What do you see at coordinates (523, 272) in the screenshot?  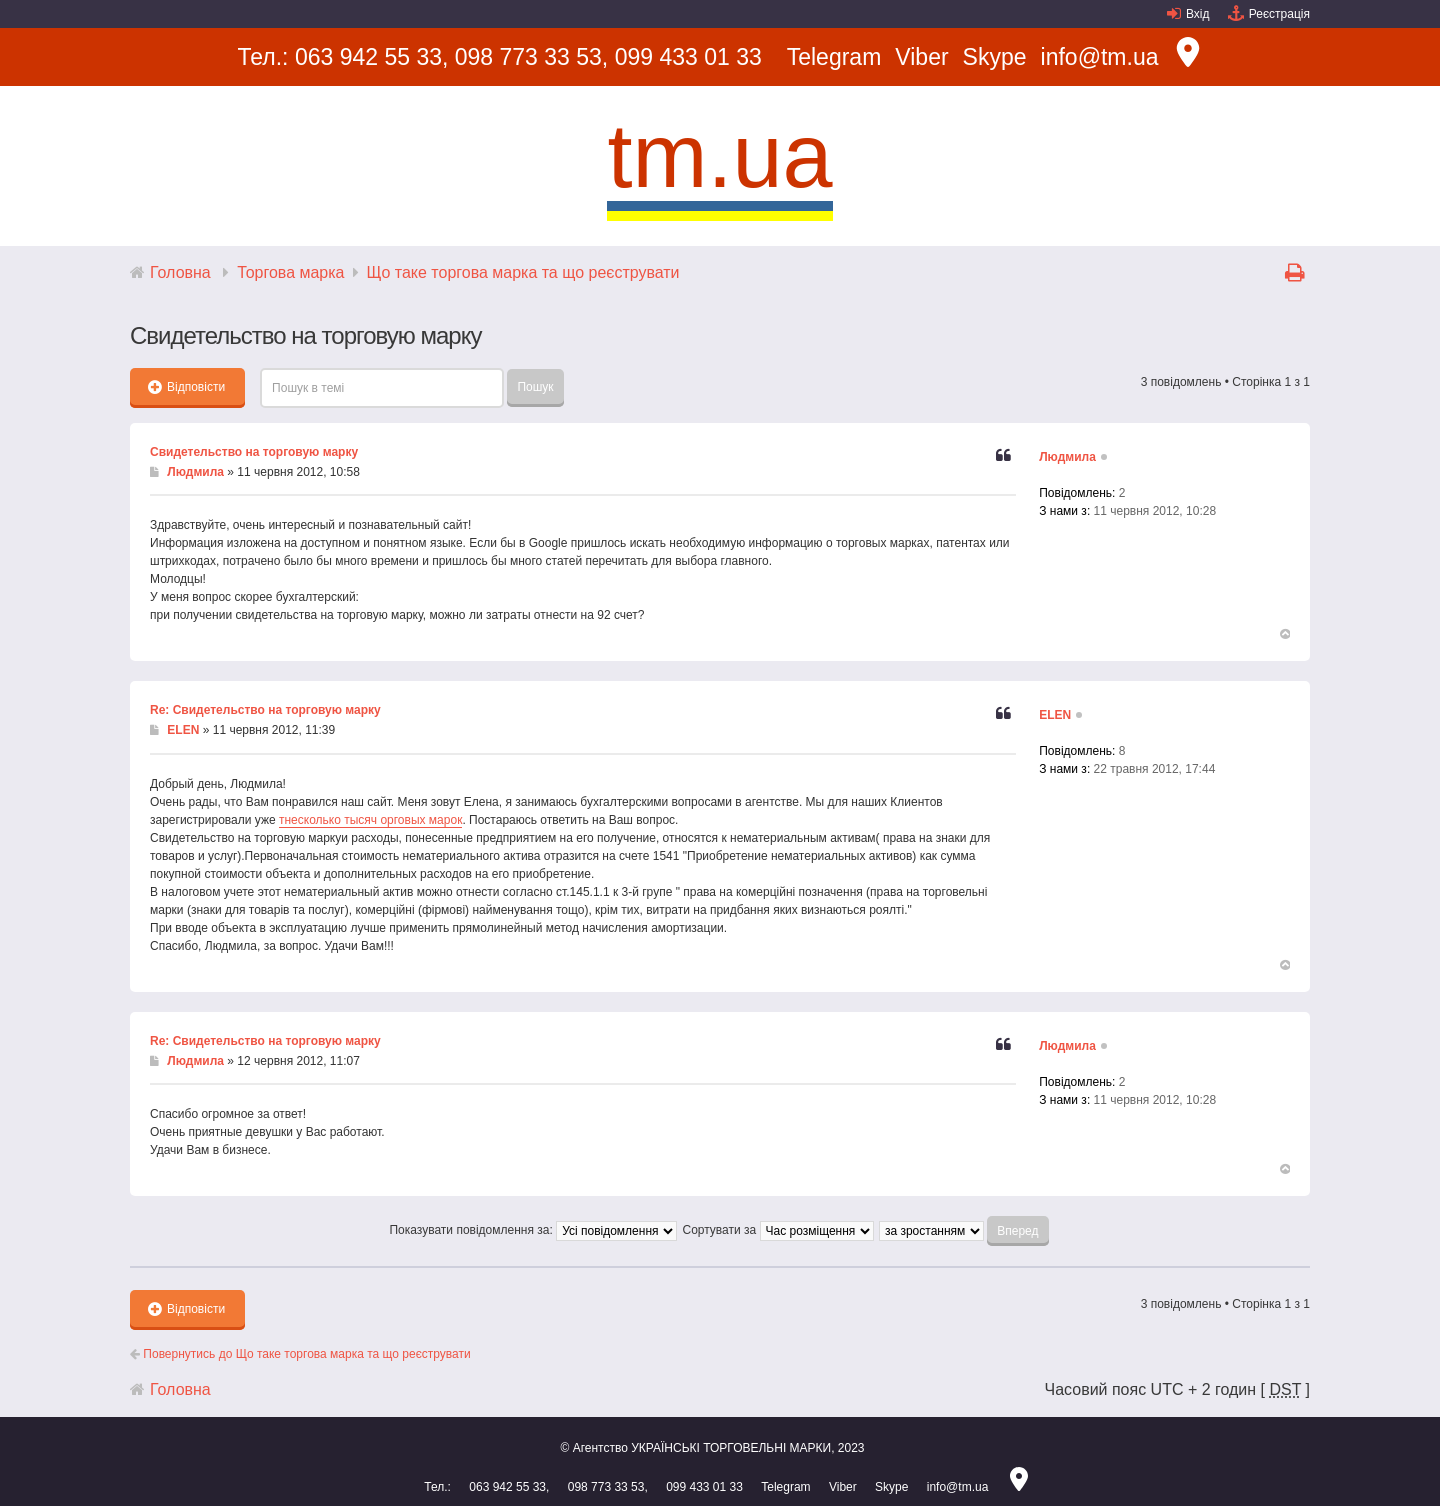 I see `Що таке торгова марка та що реєструвати` at bounding box center [523, 272].